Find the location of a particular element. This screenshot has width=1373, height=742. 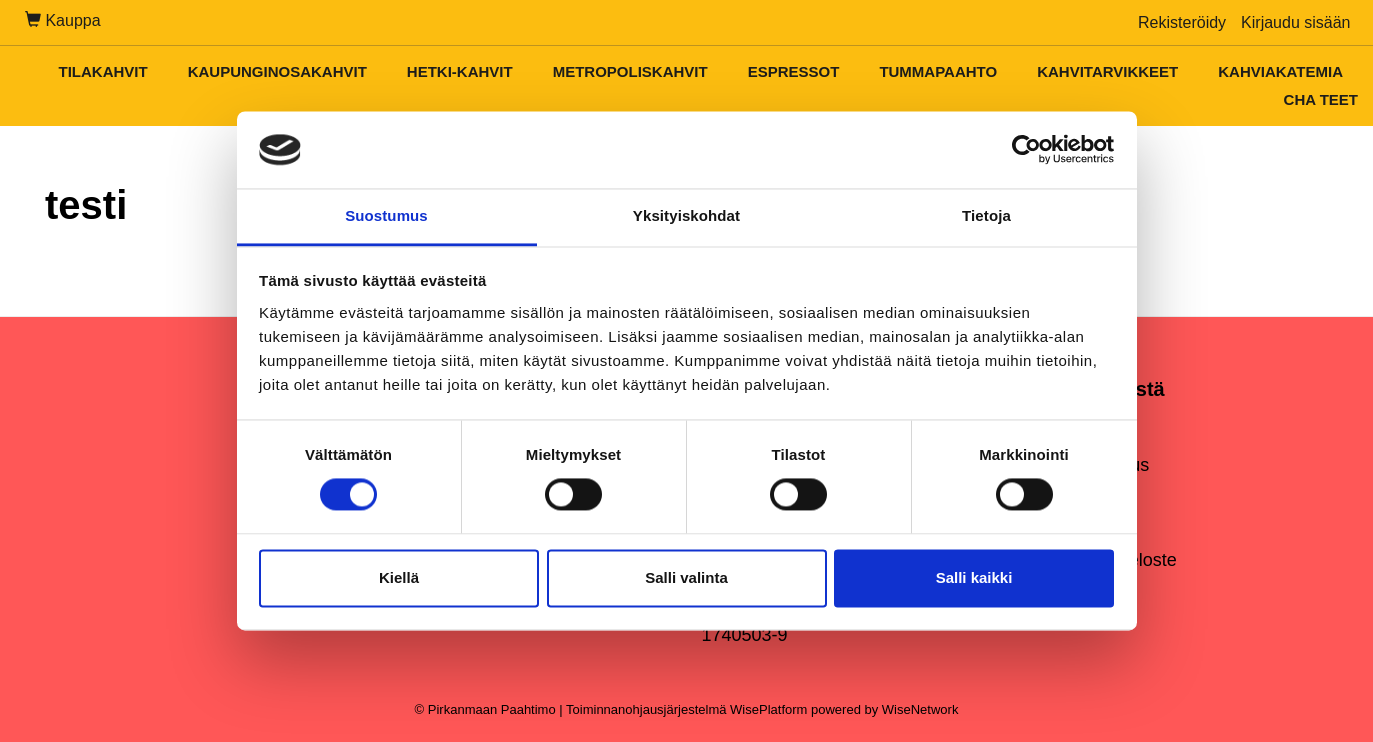

Hetki-kahvit is located at coordinates (460, 71).